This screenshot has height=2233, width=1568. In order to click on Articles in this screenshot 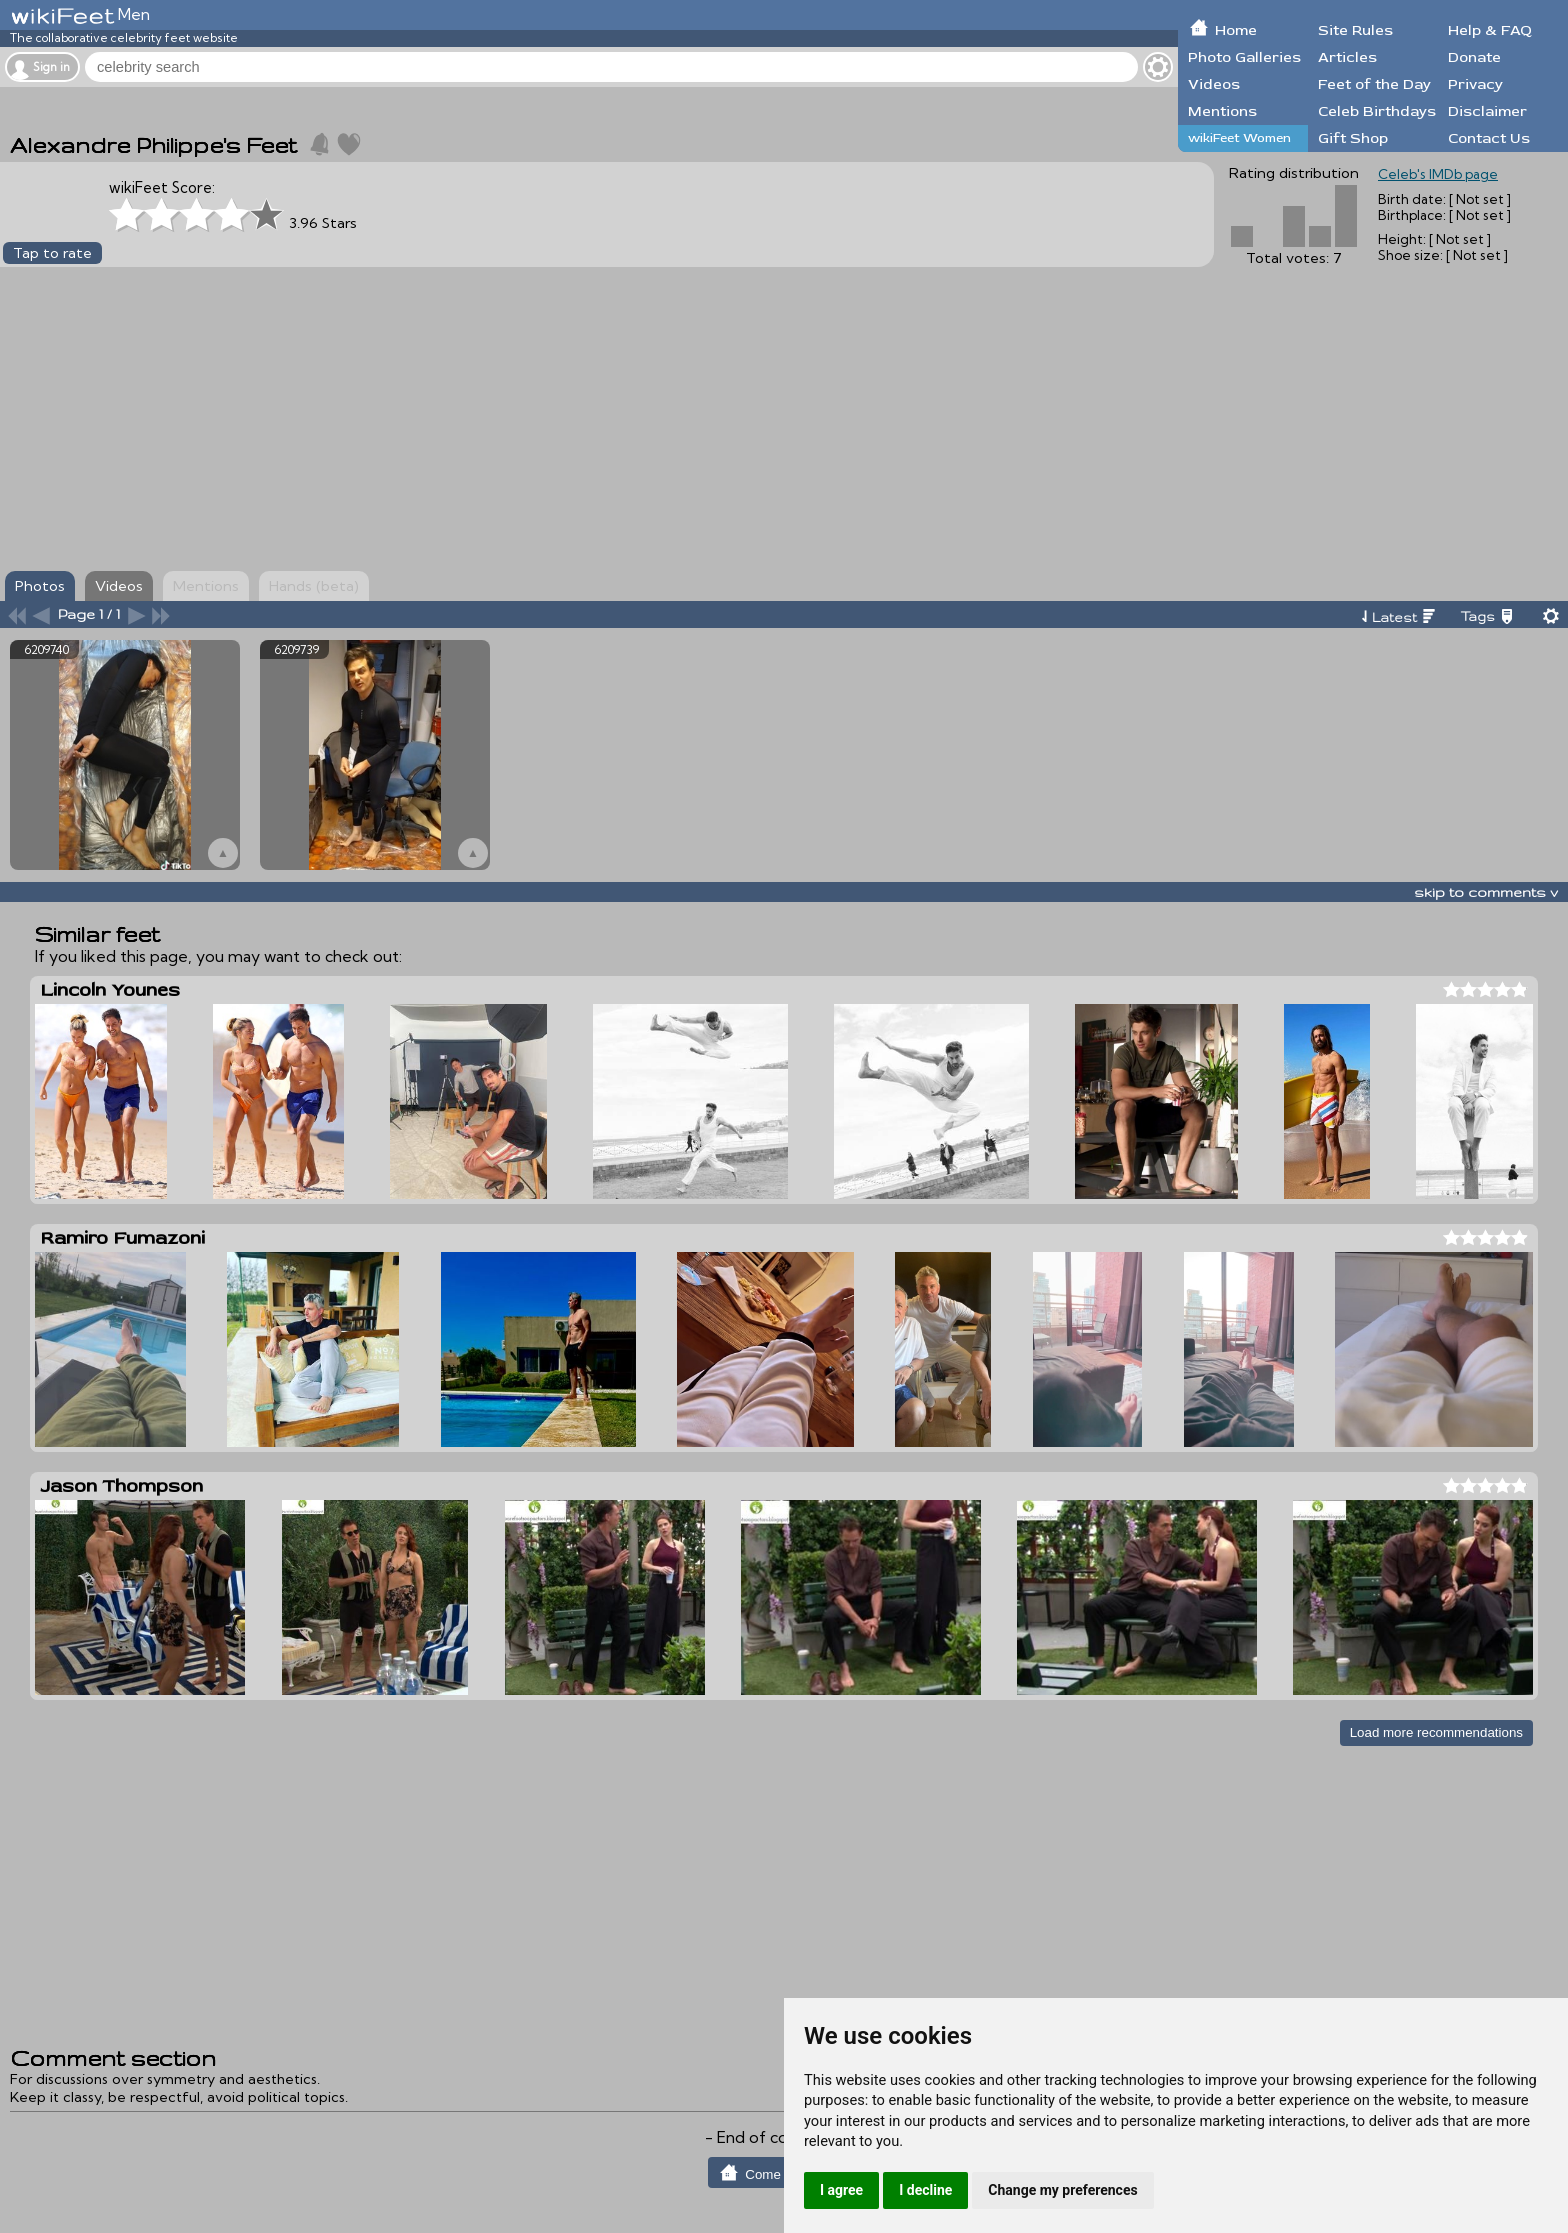, I will do `click(1347, 57)`.